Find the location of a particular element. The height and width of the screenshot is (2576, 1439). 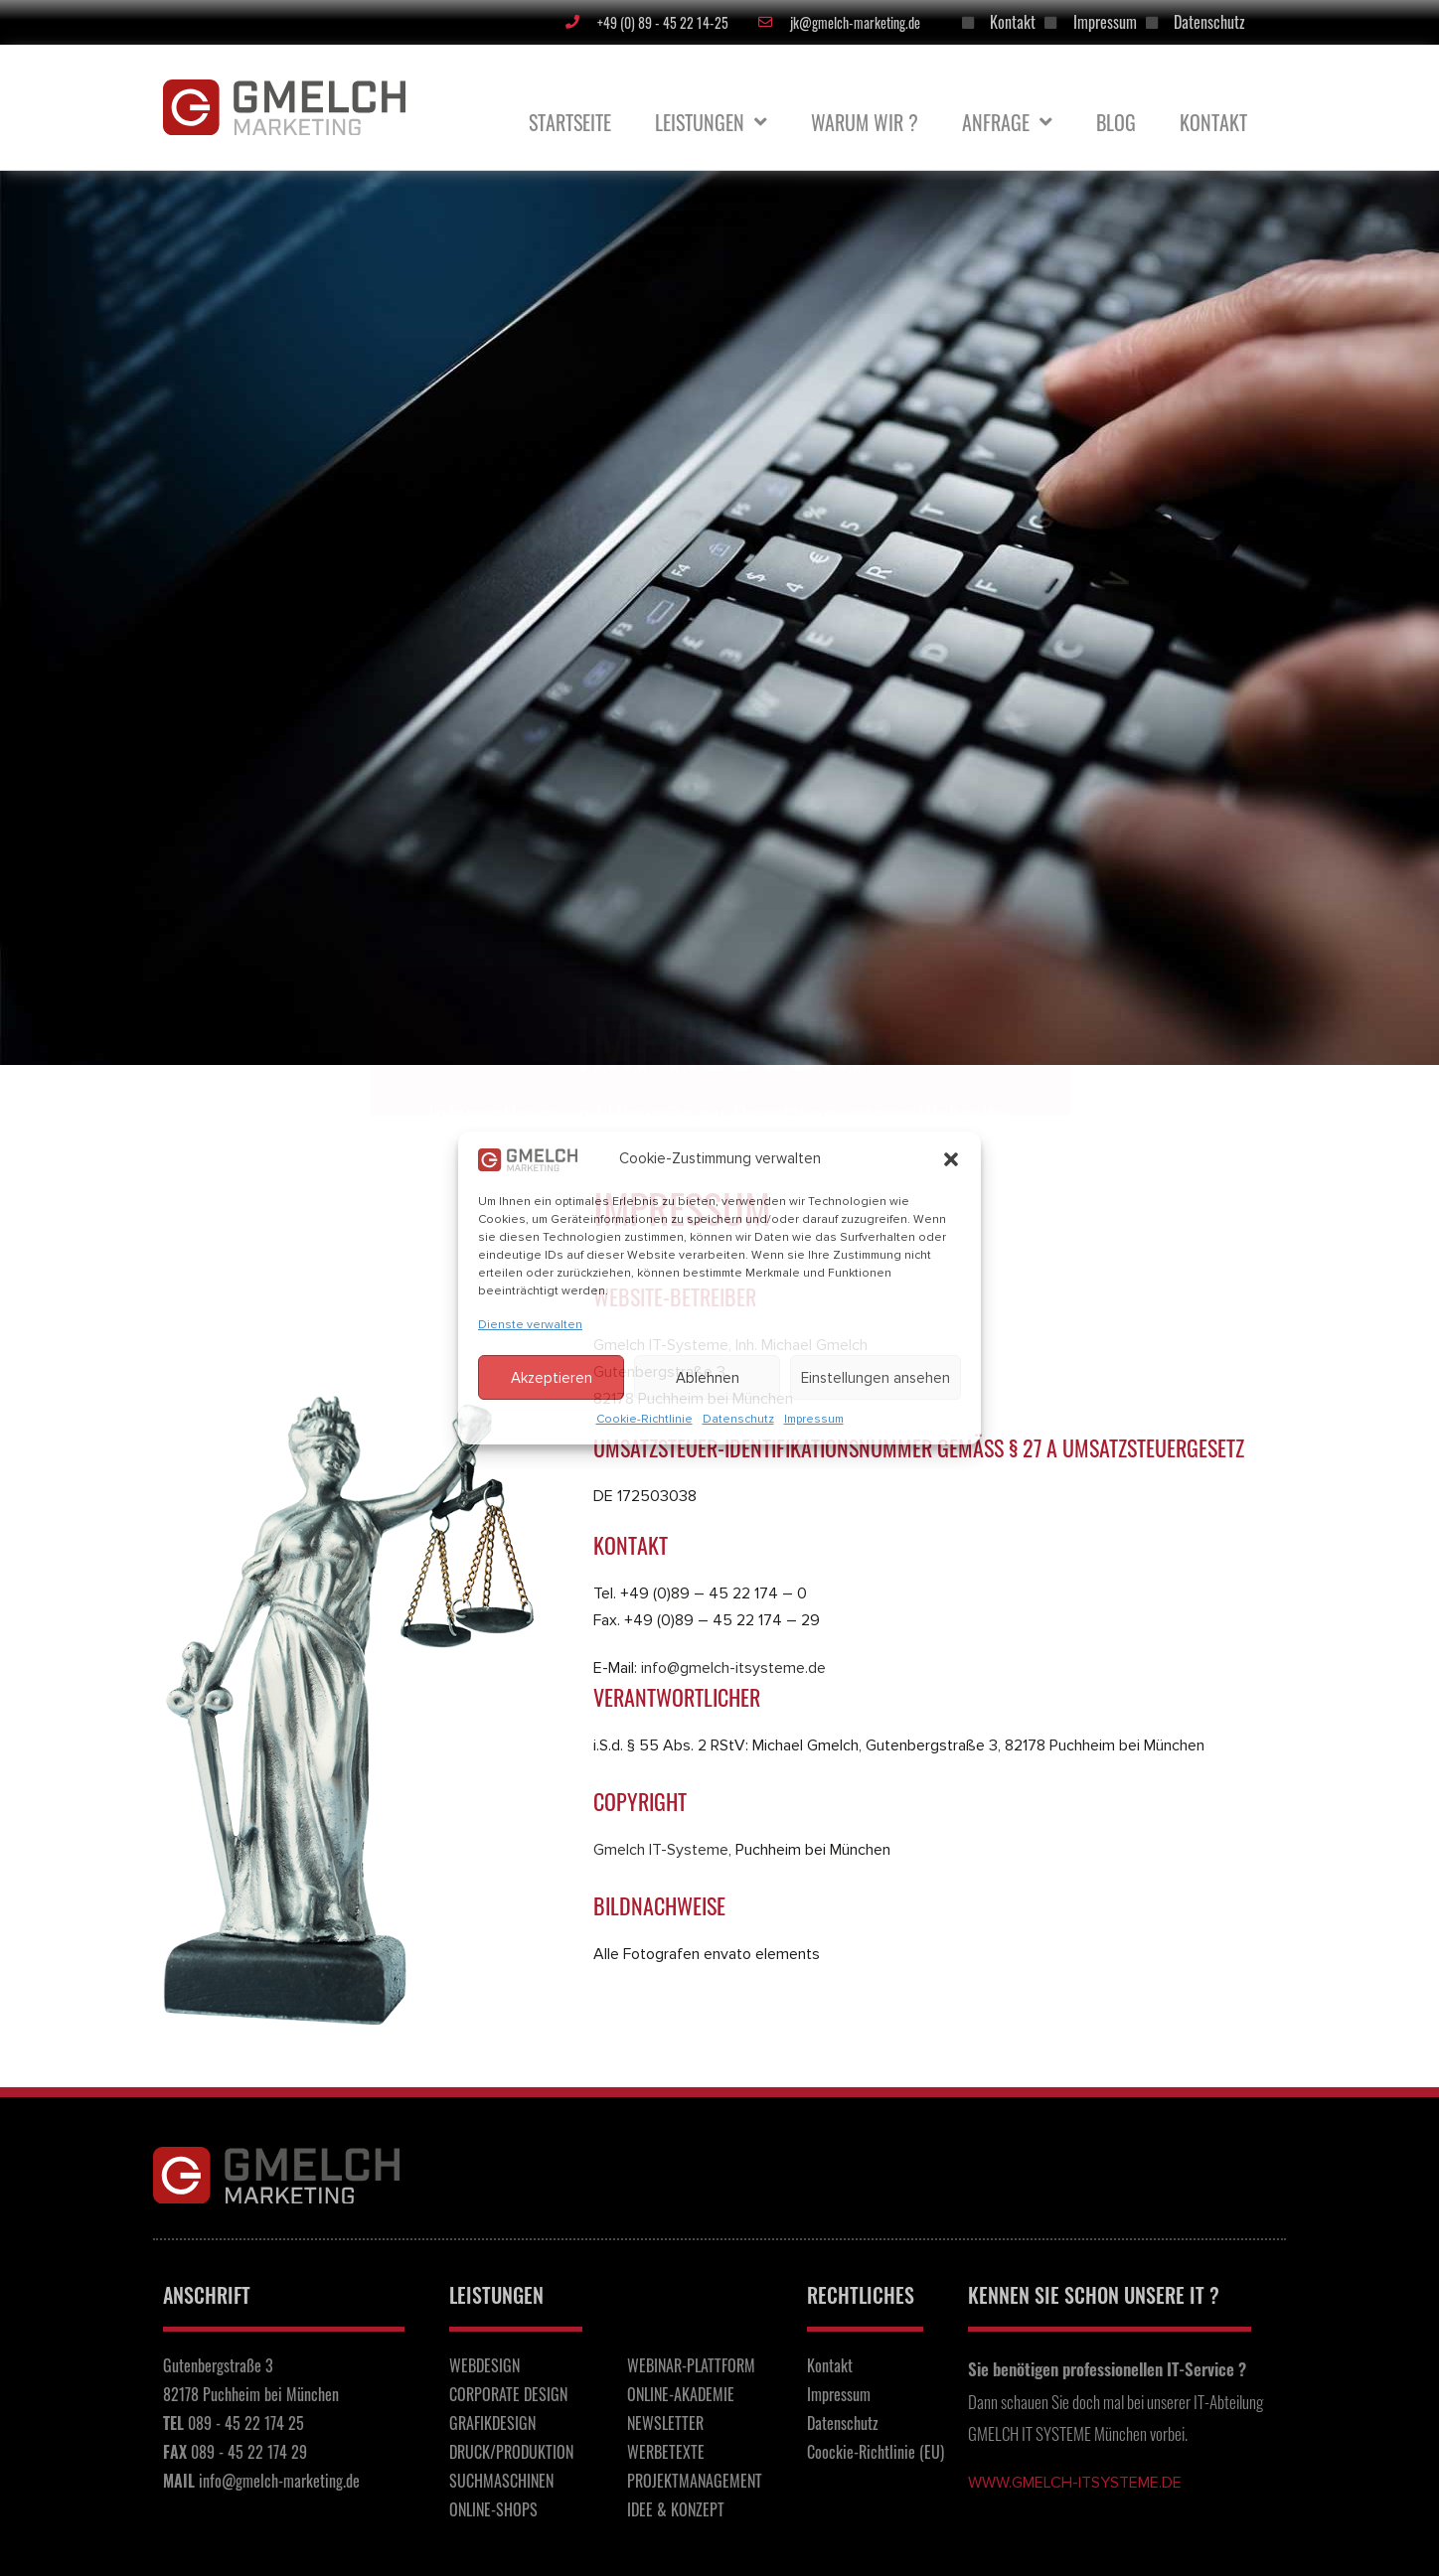

info@gmelch-itsysteme.de is located at coordinates (733, 1668).